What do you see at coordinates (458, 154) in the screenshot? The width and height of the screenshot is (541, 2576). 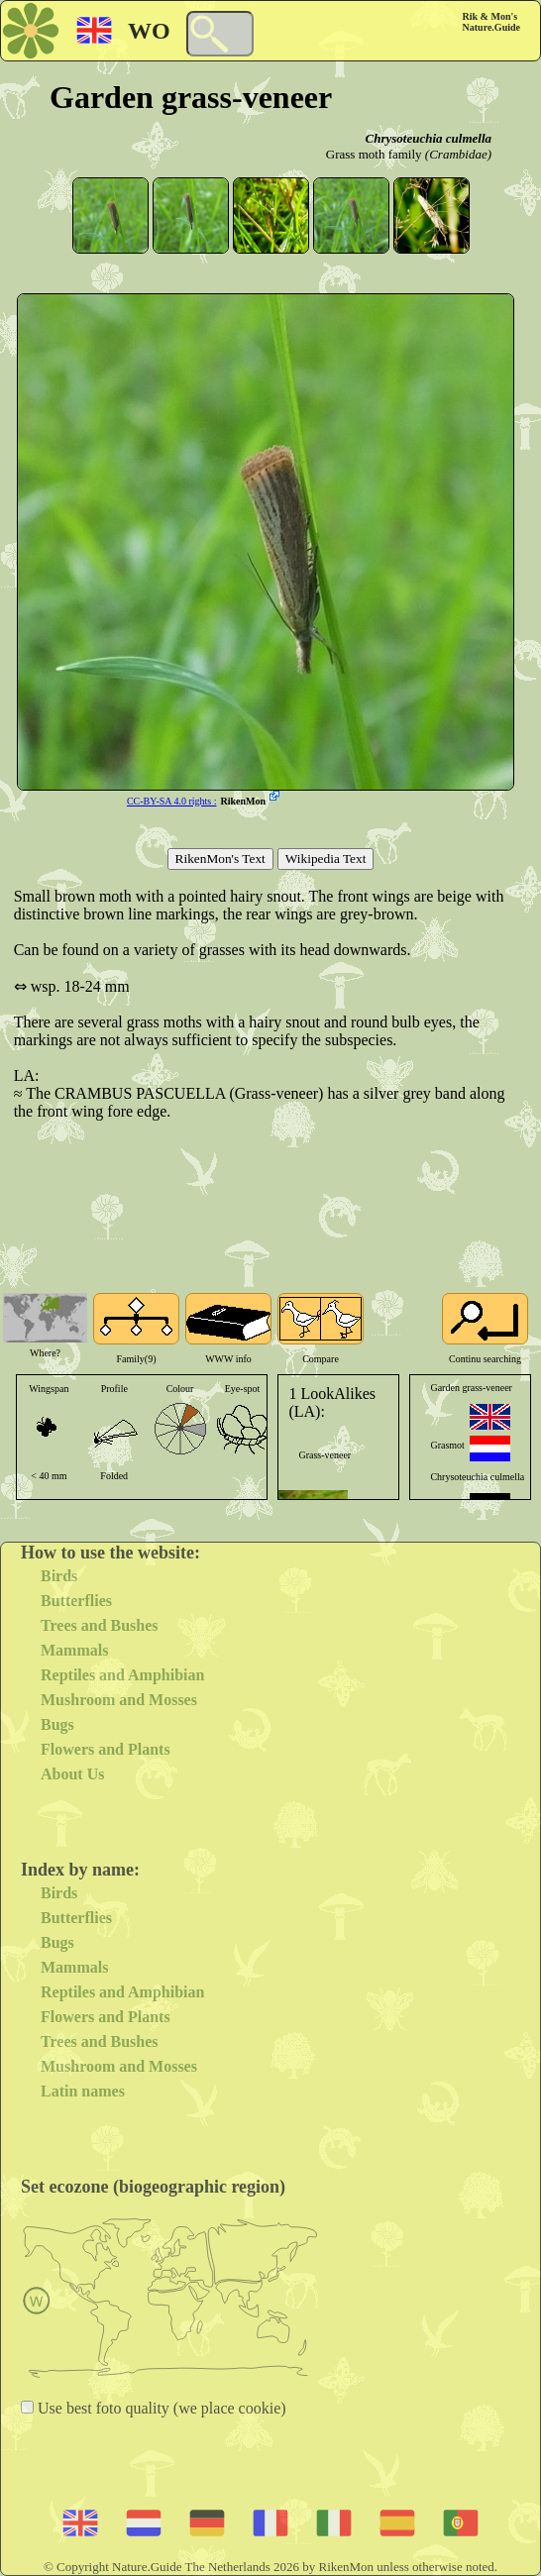 I see `(Crambidae)` at bounding box center [458, 154].